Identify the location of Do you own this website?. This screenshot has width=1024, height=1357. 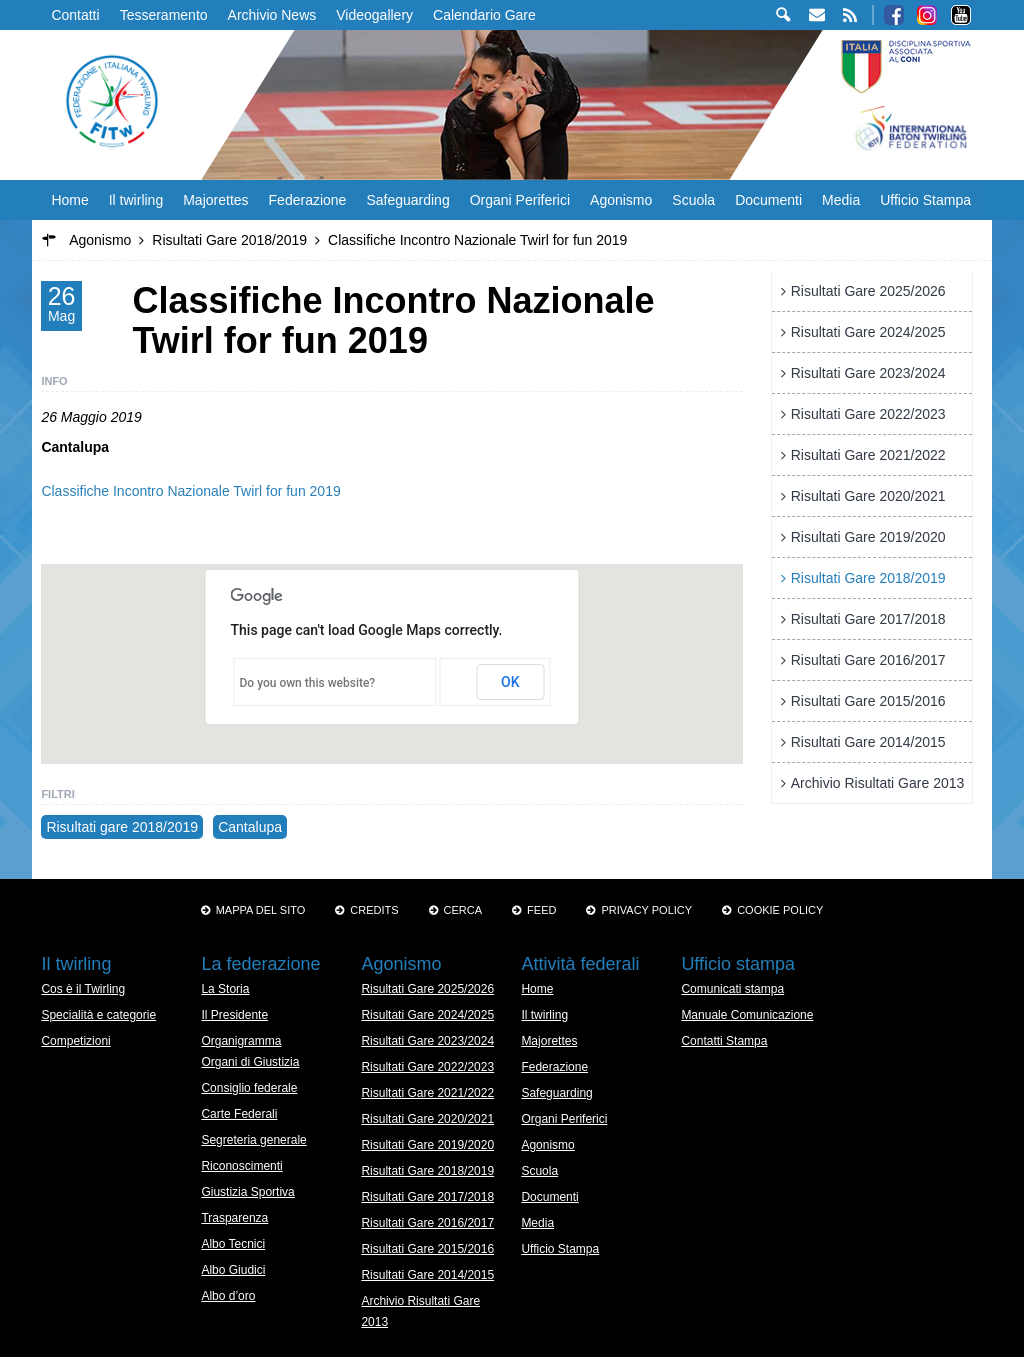
(308, 683).